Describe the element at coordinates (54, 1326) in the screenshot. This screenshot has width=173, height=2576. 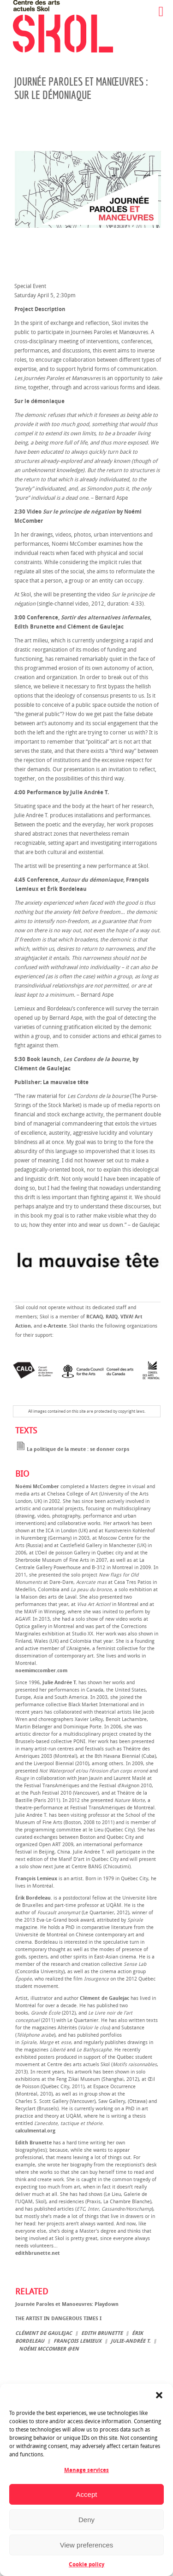
I see `e-Artexte` at that location.